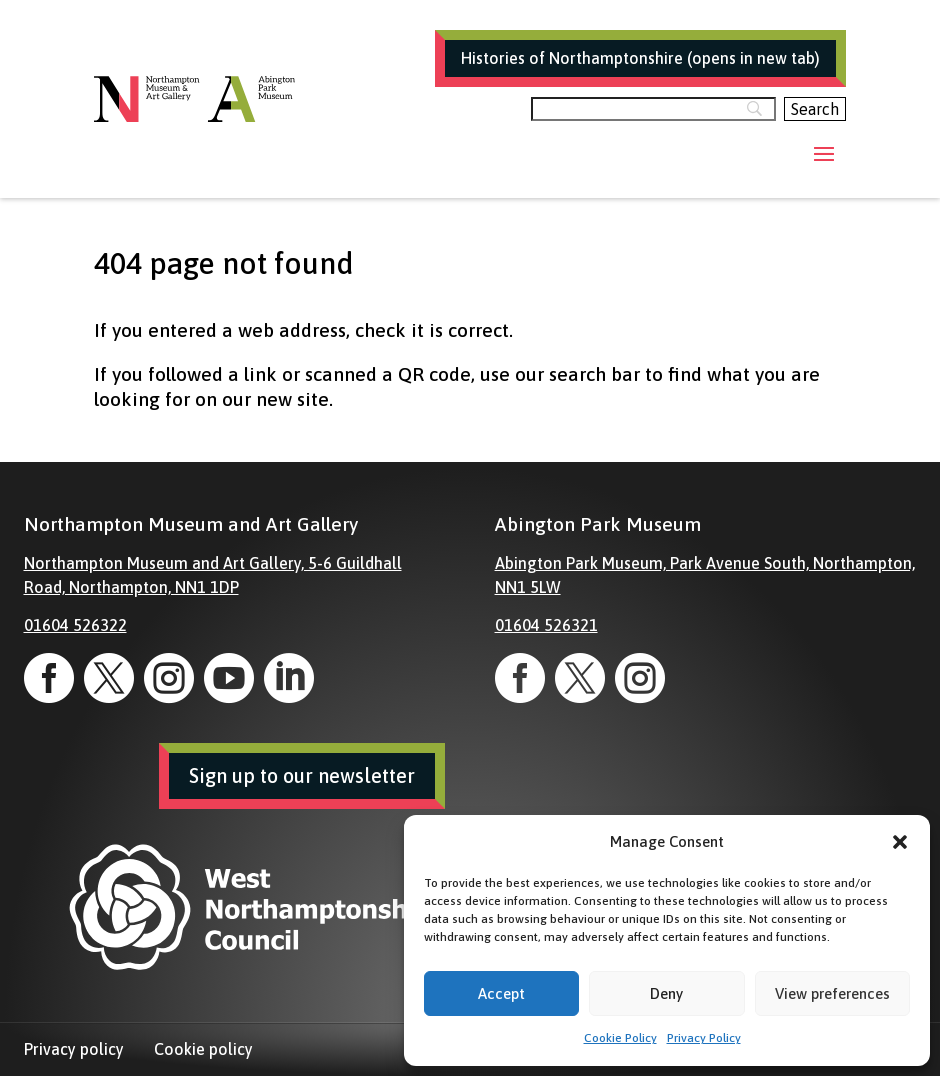 The image size is (940, 1076). Describe the element at coordinates (501, 993) in the screenshot. I see `Accept` at that location.